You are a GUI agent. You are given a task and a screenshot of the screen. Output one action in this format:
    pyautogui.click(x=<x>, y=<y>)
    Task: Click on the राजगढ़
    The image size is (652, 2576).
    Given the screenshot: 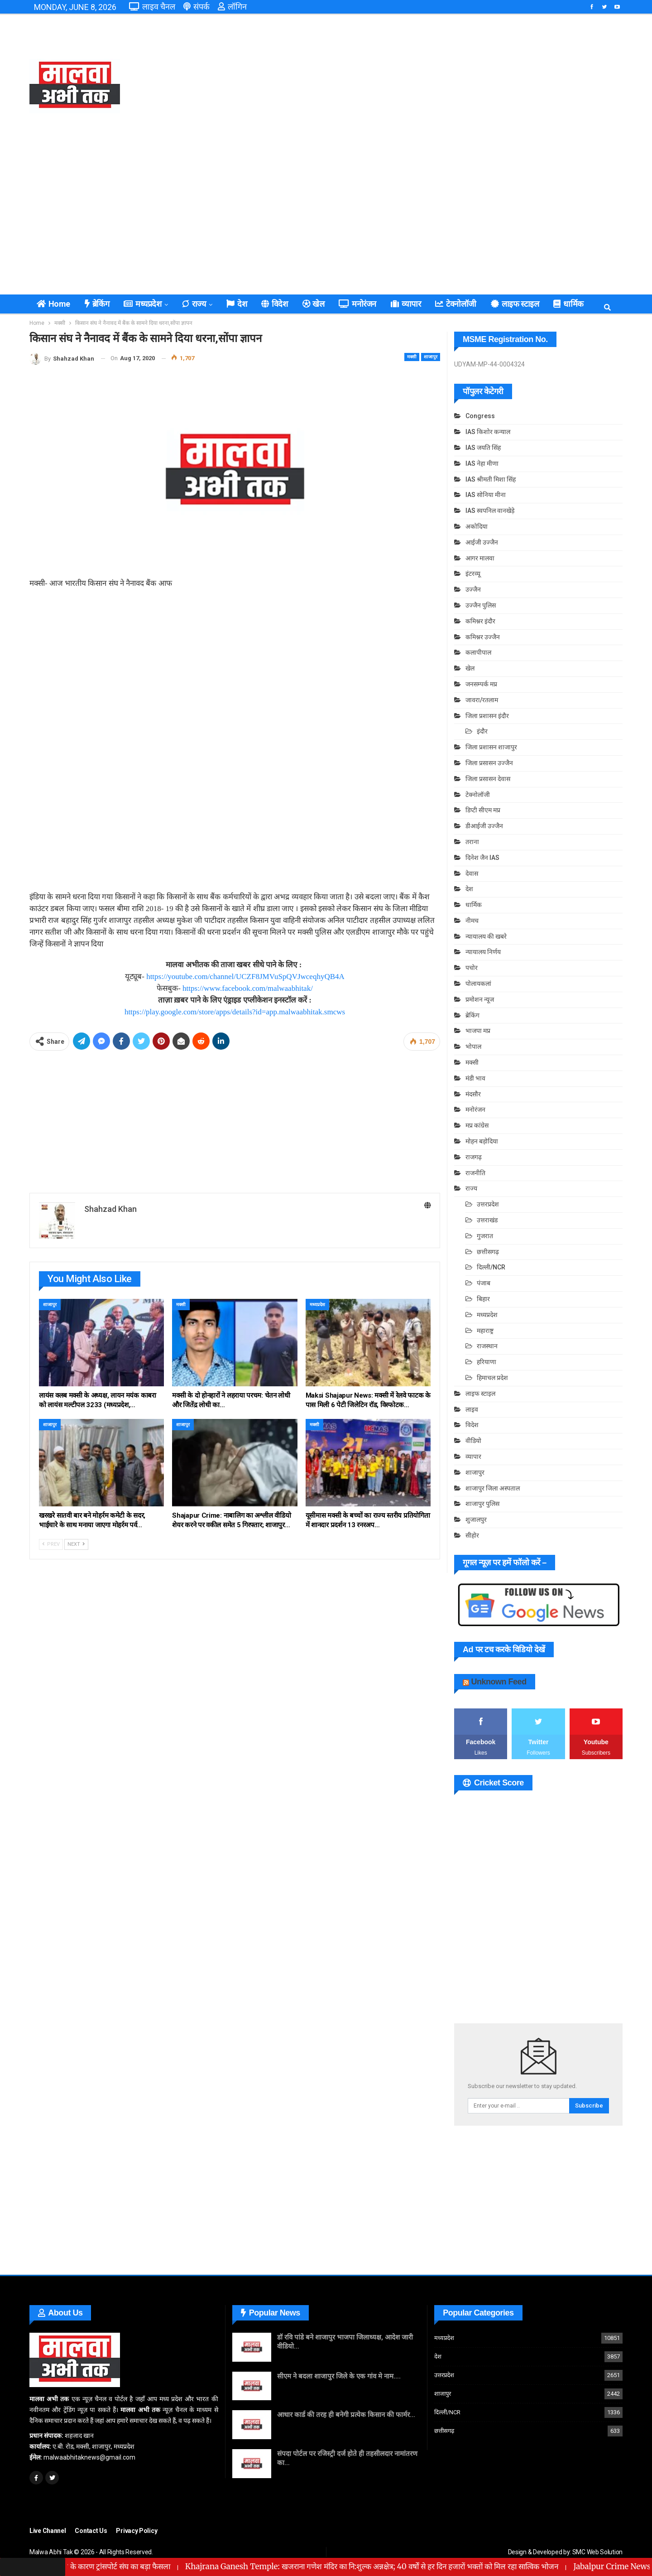 What is the action you would take?
    pyautogui.click(x=473, y=1157)
    